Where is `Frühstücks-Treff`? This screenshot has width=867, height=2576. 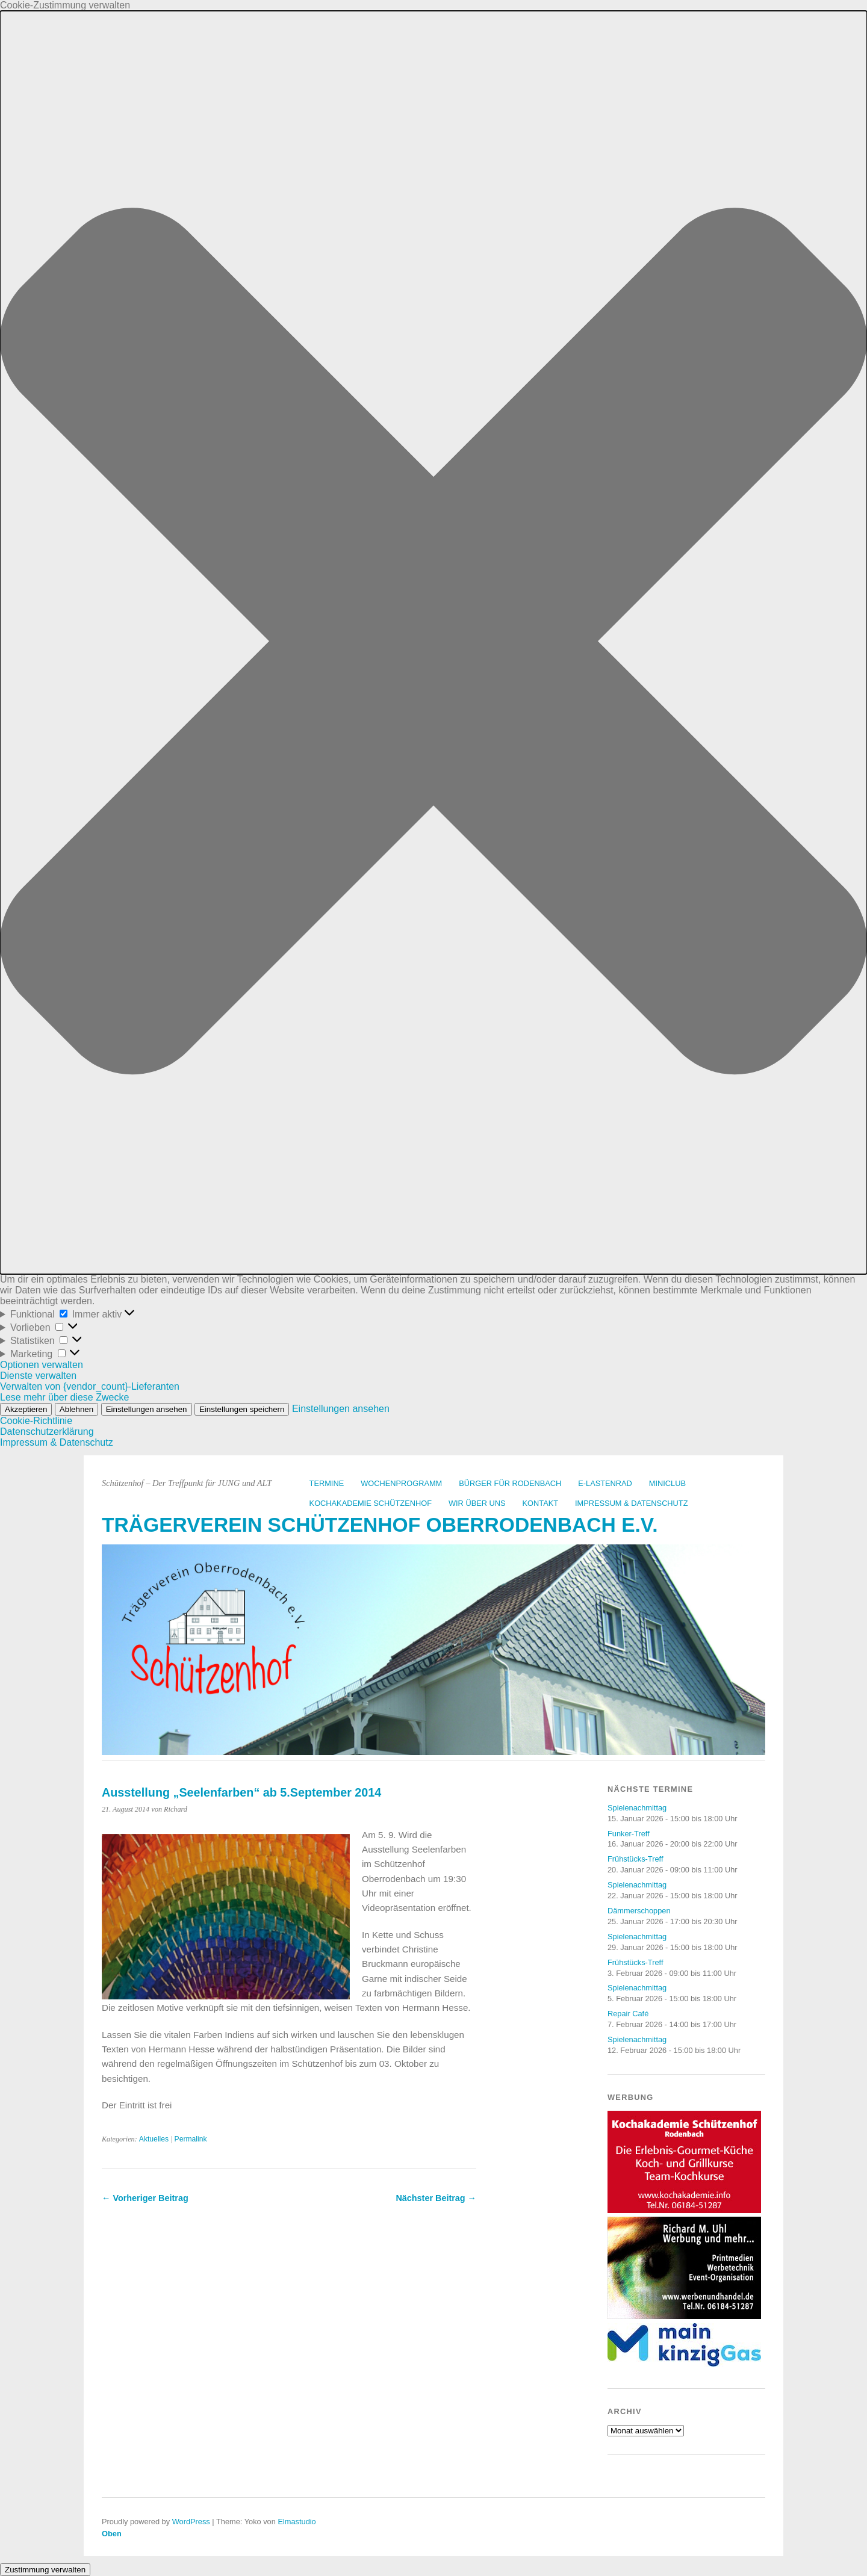
Frühstücks-Treff is located at coordinates (635, 1858).